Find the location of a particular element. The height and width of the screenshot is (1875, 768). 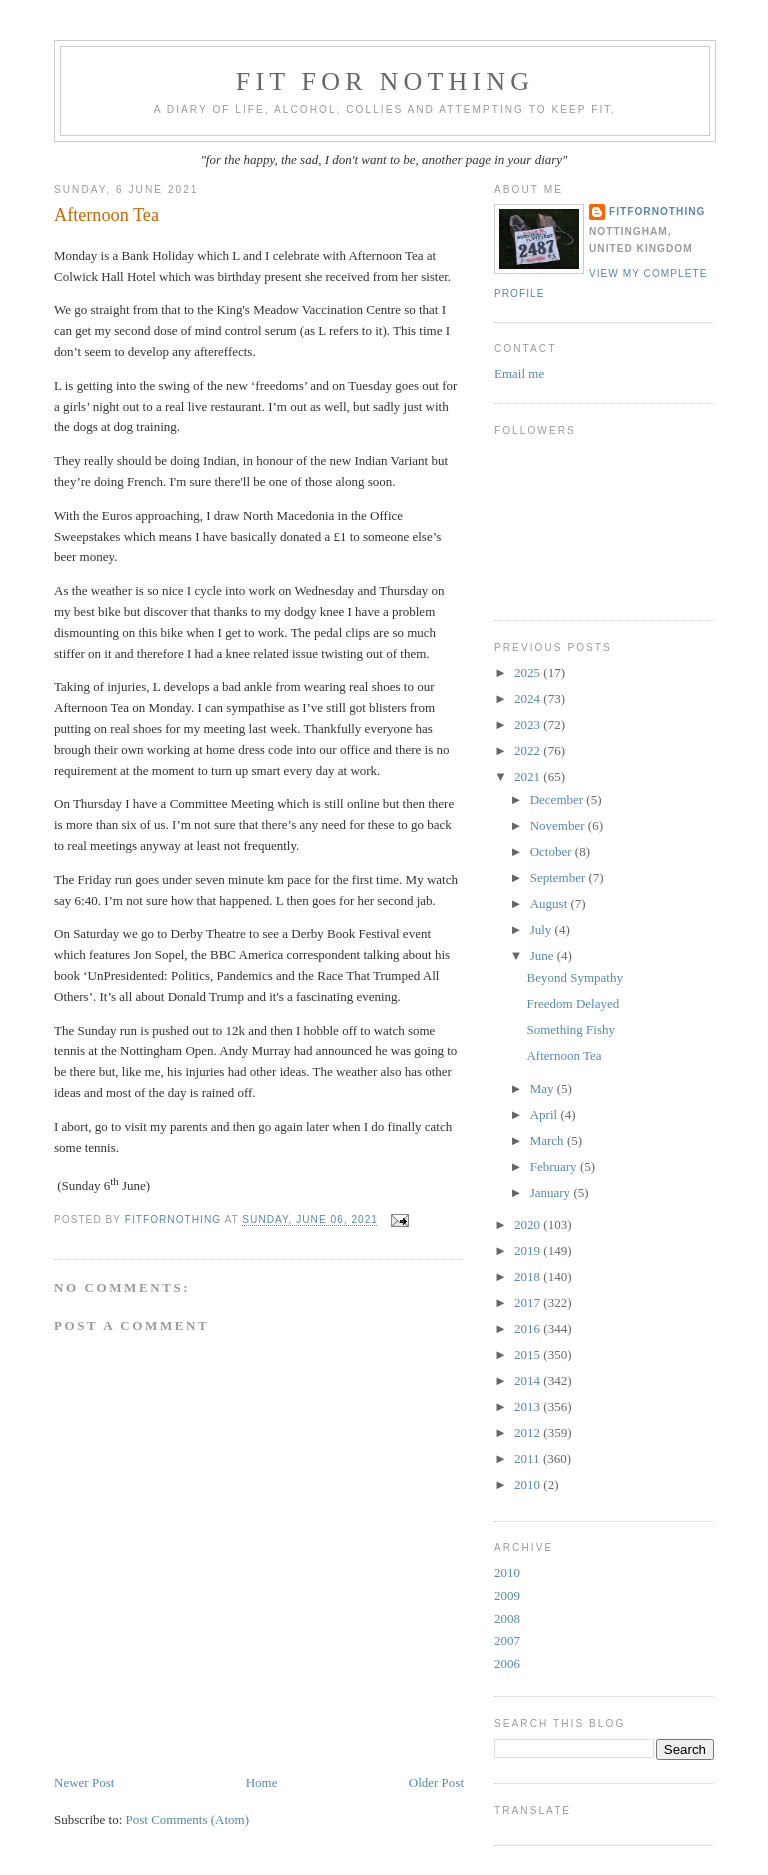

2009 is located at coordinates (507, 1595).